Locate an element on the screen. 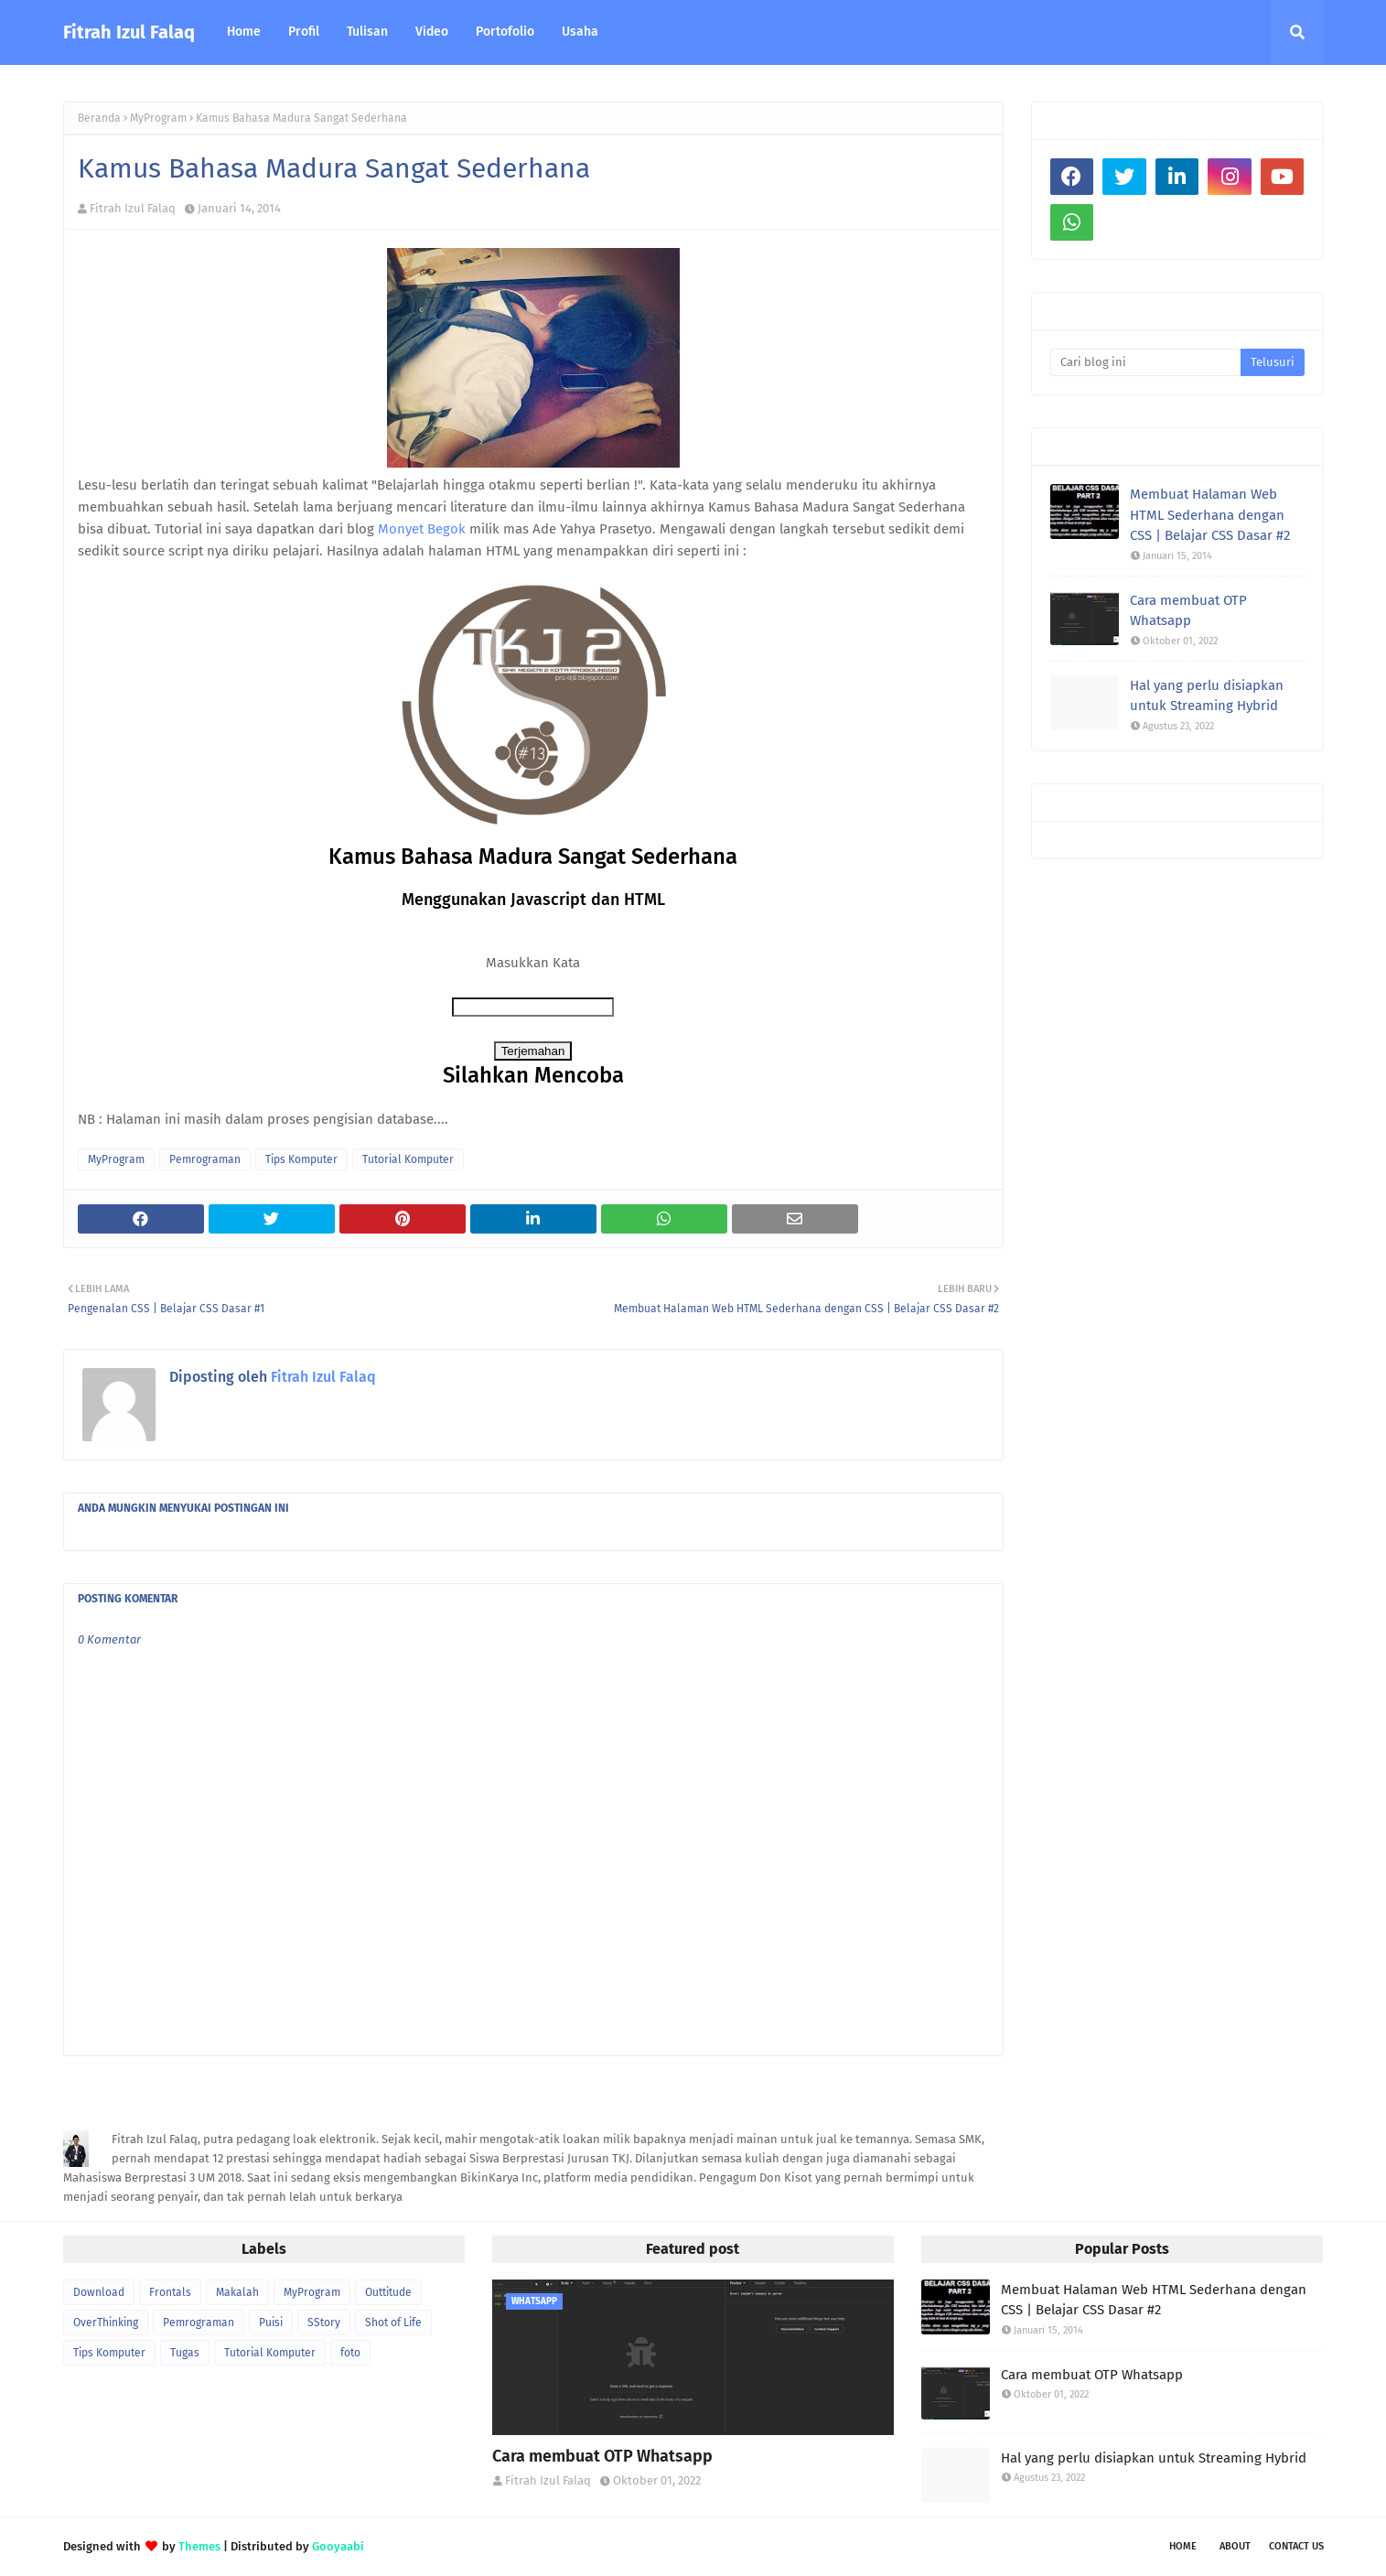 The width and height of the screenshot is (1386, 2576). Outtitude is located at coordinates (388, 2292).